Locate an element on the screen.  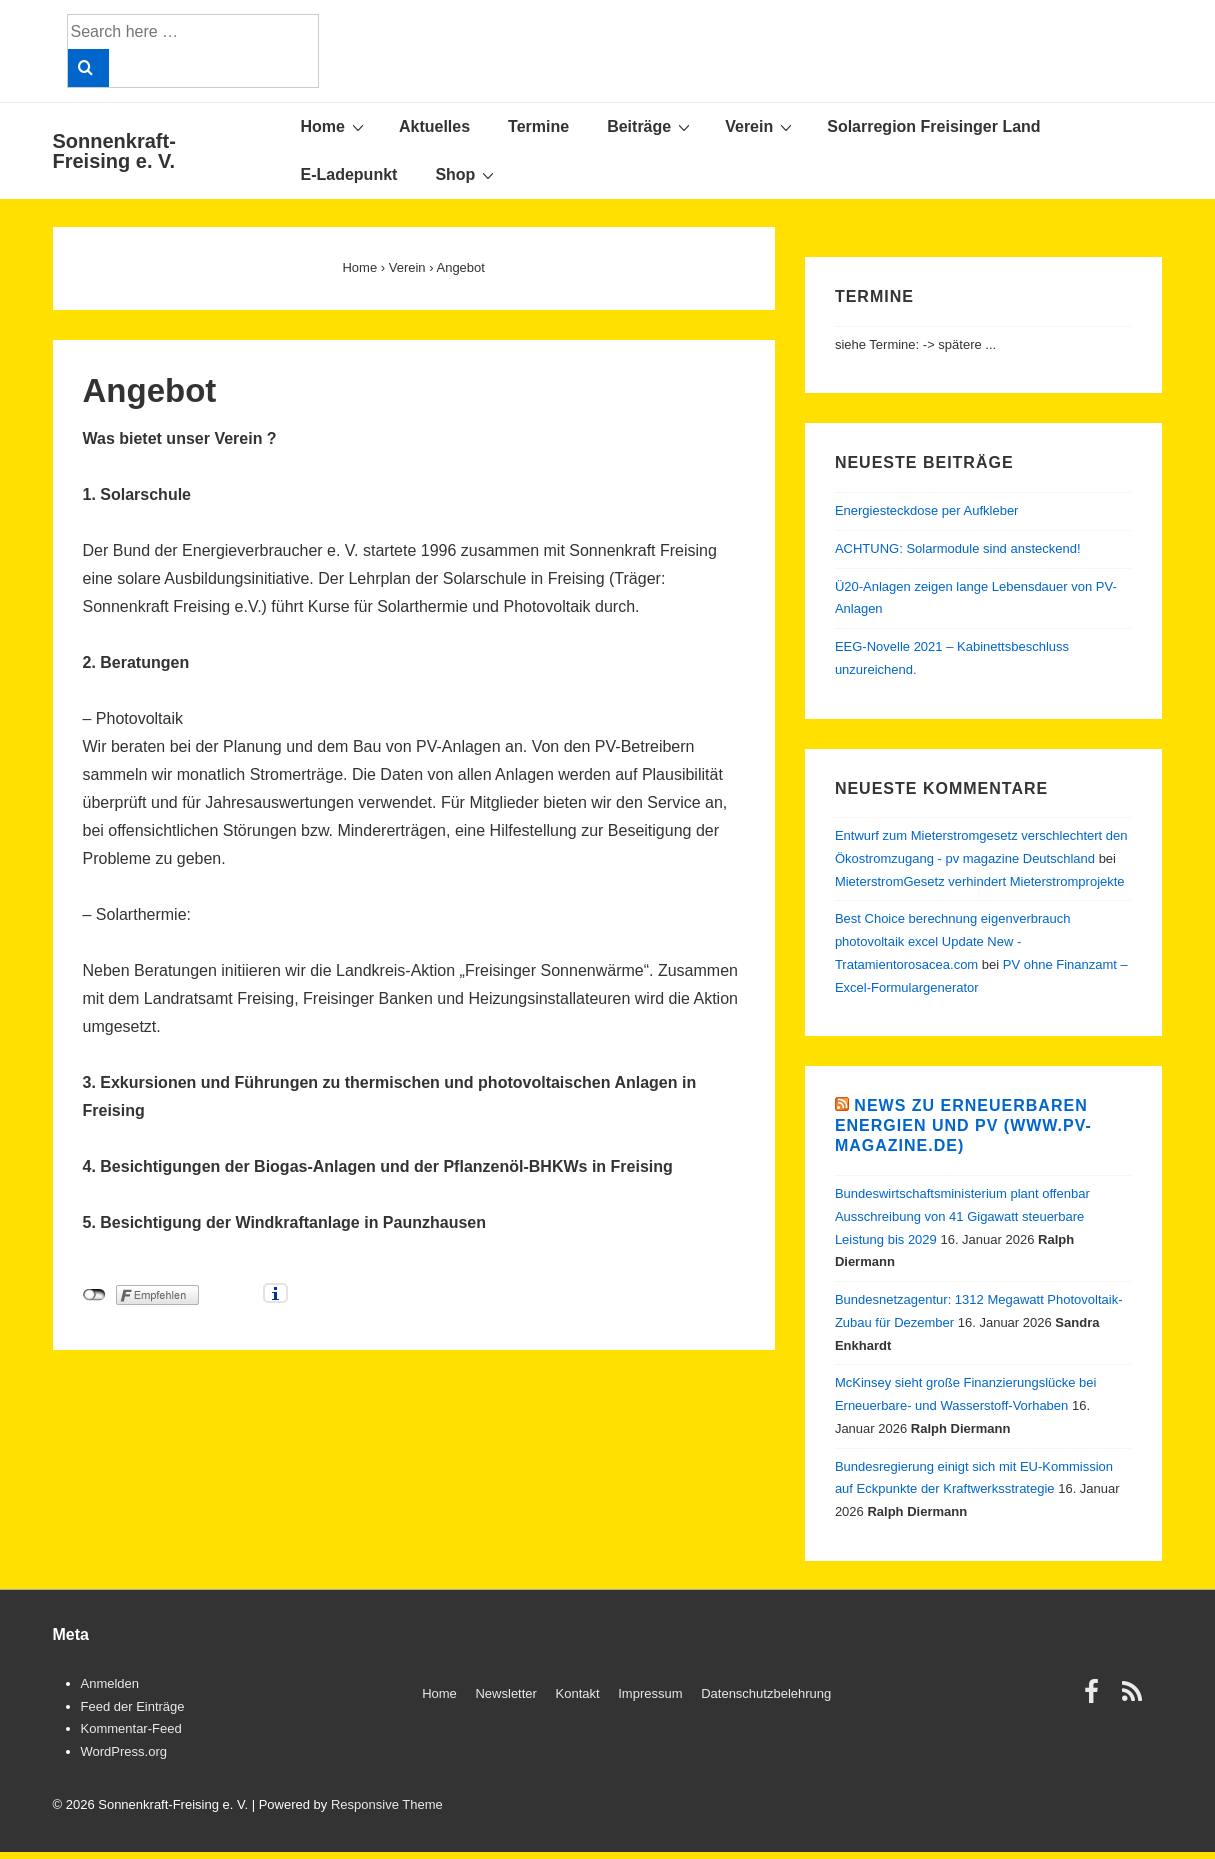
Best Choice berechnung eigenverbrauch photovoltaik excel Update New - Tratamientorosacea.com is located at coordinates (953, 941).